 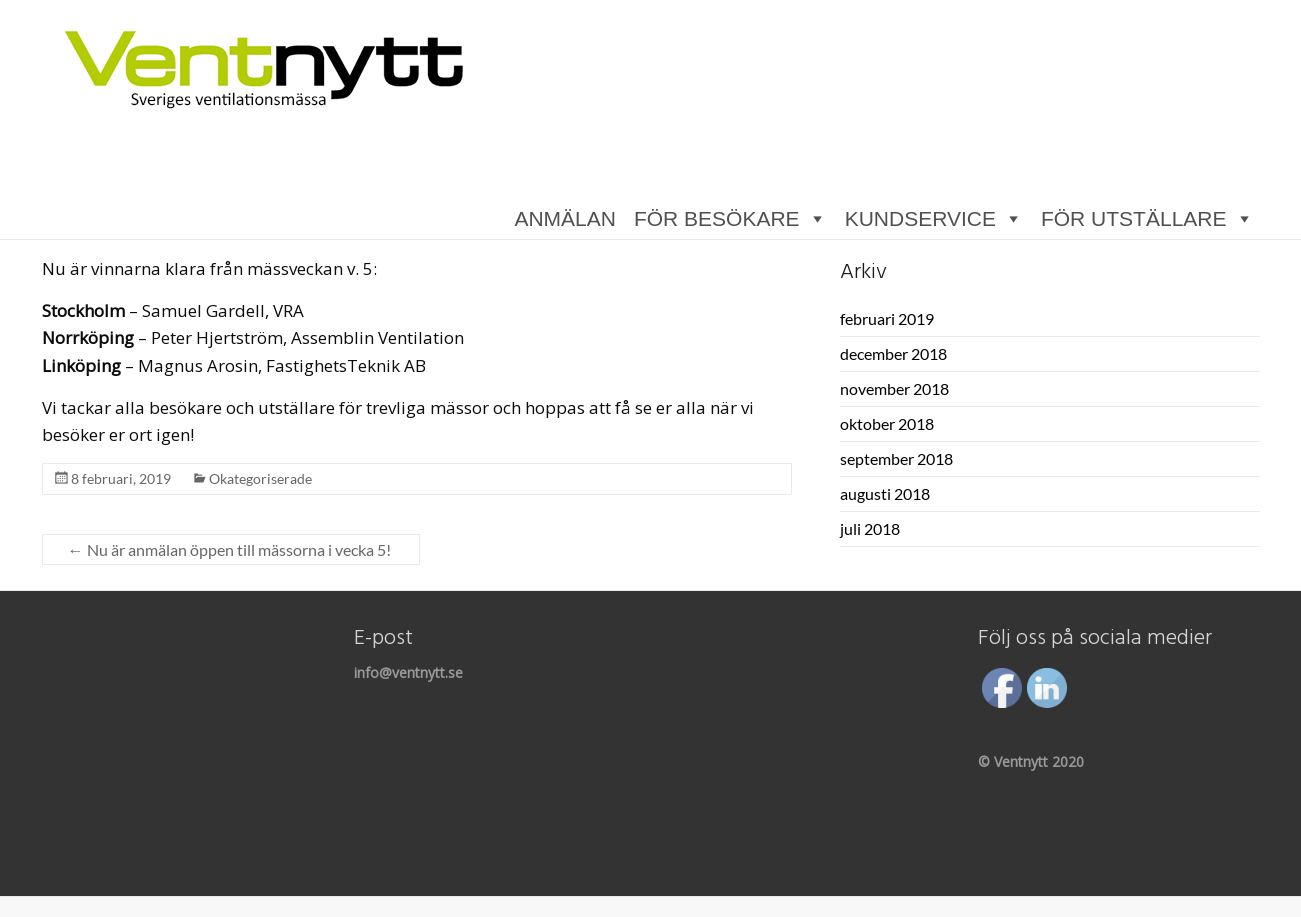 What do you see at coordinates (885, 493) in the screenshot?
I see `augusti 2018` at bounding box center [885, 493].